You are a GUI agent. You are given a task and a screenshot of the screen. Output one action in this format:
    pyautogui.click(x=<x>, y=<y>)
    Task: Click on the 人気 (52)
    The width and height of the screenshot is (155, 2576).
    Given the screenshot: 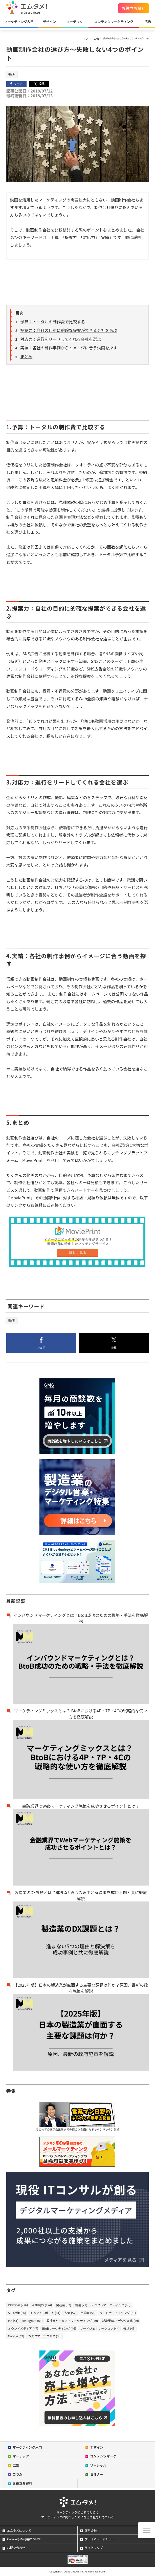 What is the action you would take?
    pyautogui.click(x=70, y=2313)
    